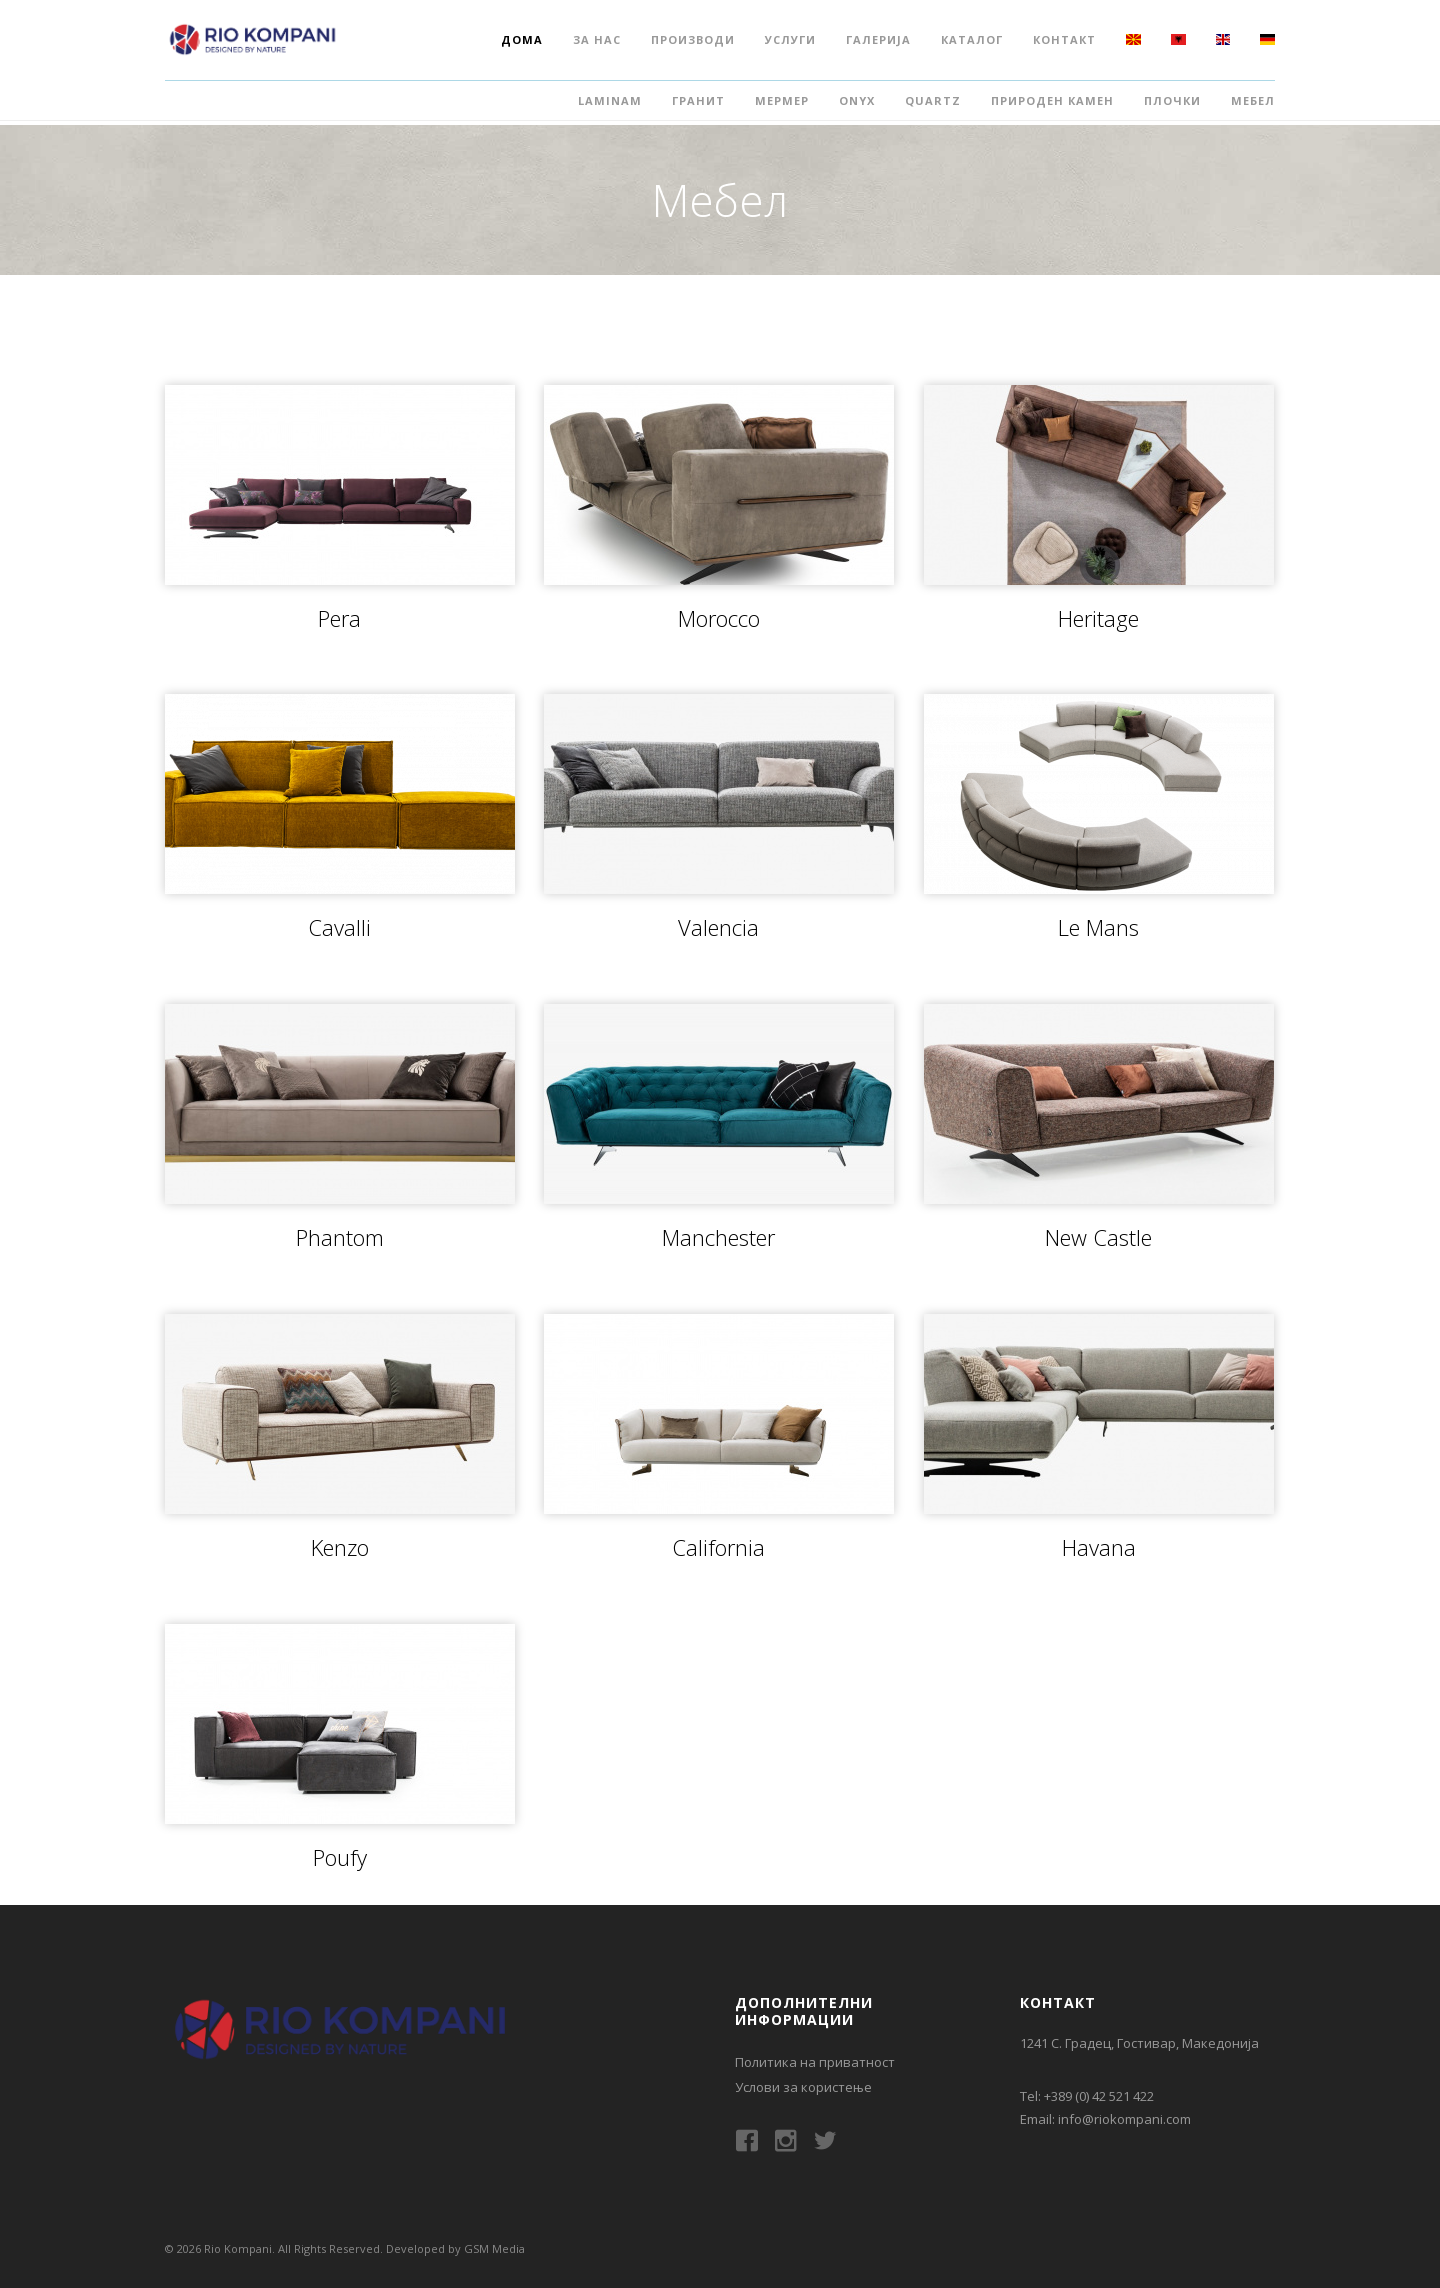  What do you see at coordinates (1098, 1237) in the screenshot?
I see `New Castle` at bounding box center [1098, 1237].